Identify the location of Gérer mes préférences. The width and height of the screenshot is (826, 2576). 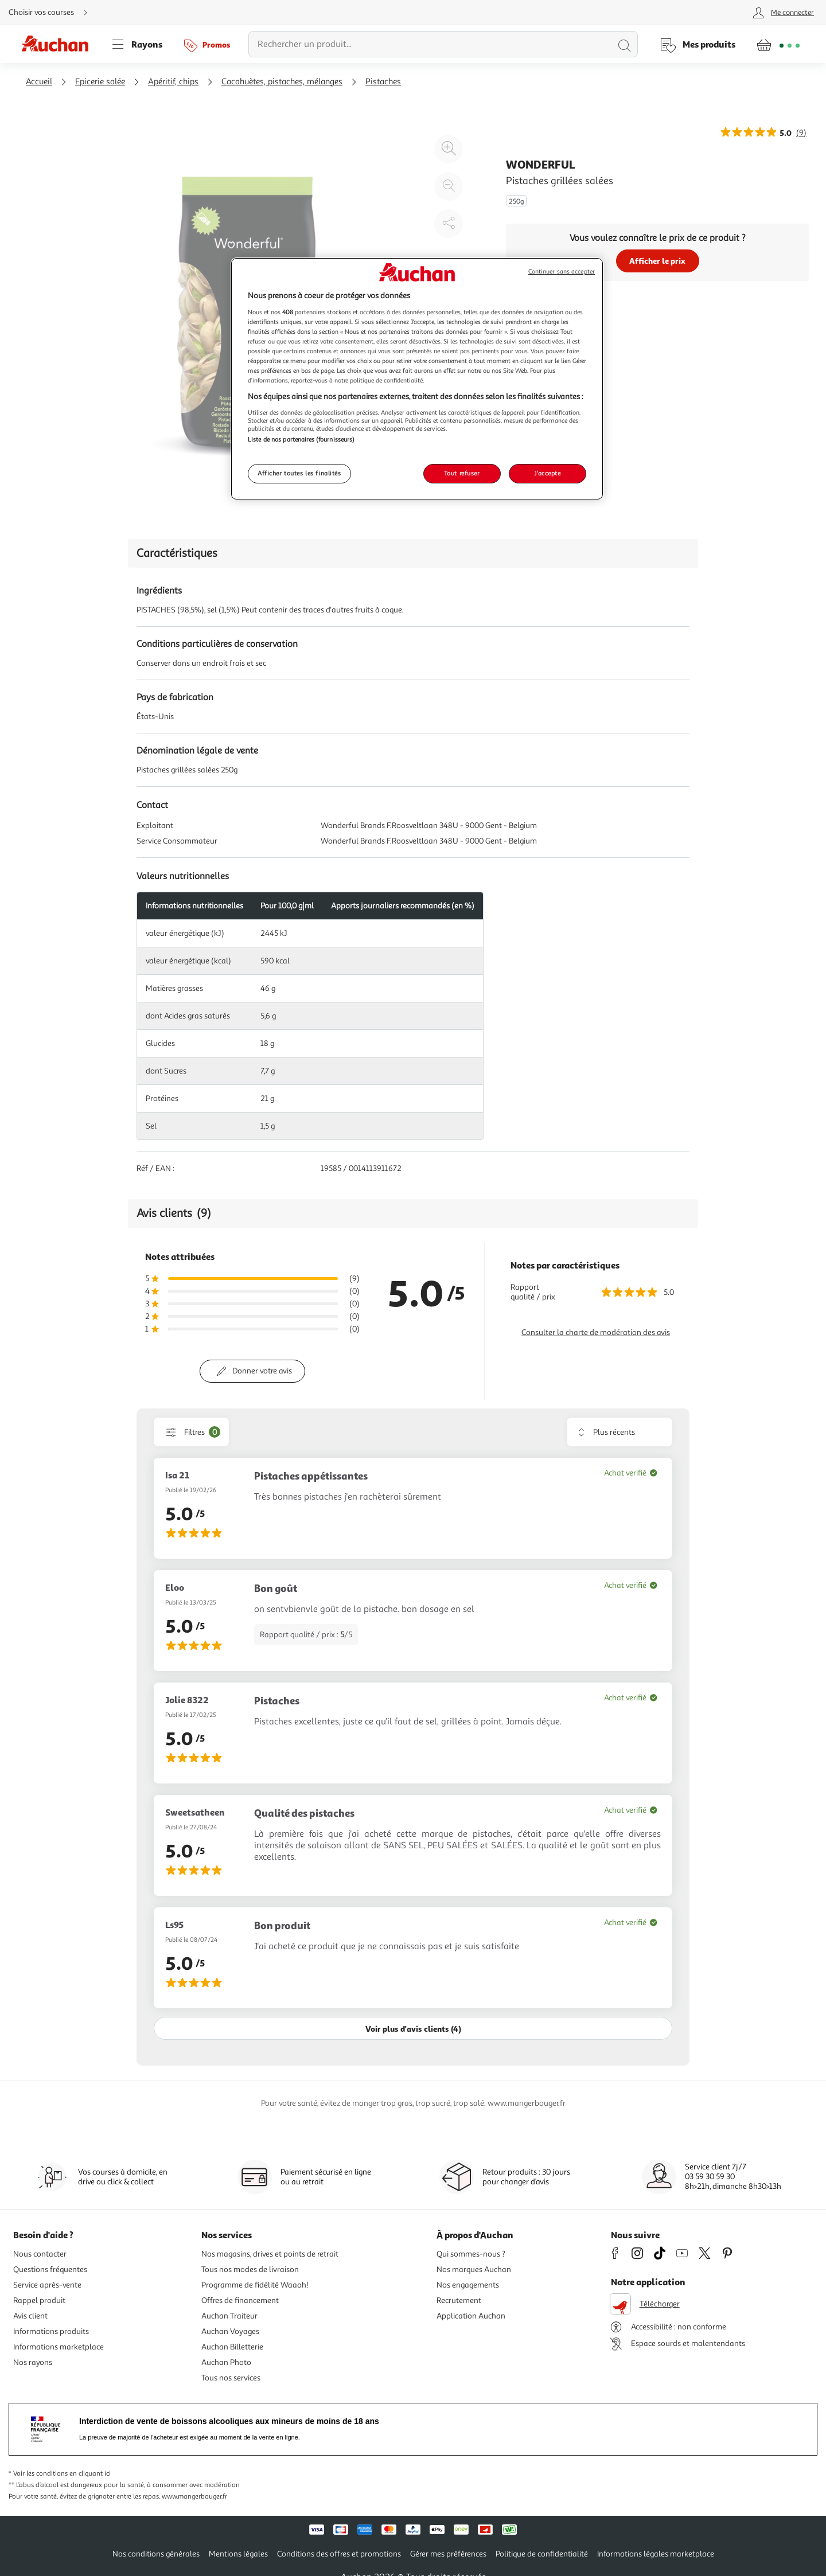
(448, 2554).